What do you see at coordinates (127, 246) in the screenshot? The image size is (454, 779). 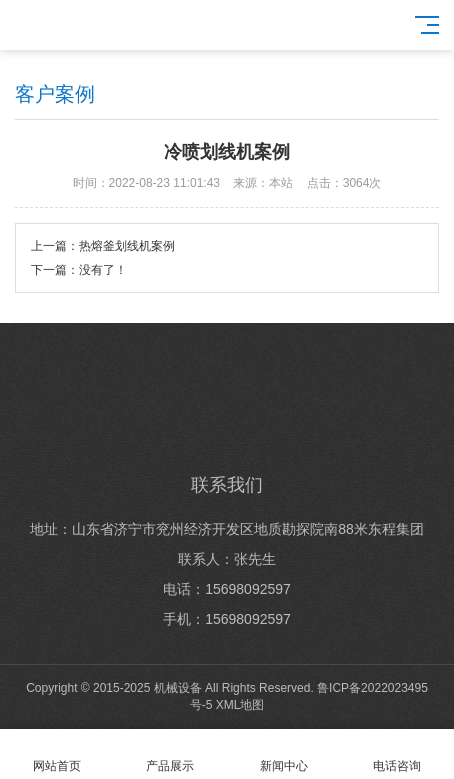 I see `热熔釜划线机案例` at bounding box center [127, 246].